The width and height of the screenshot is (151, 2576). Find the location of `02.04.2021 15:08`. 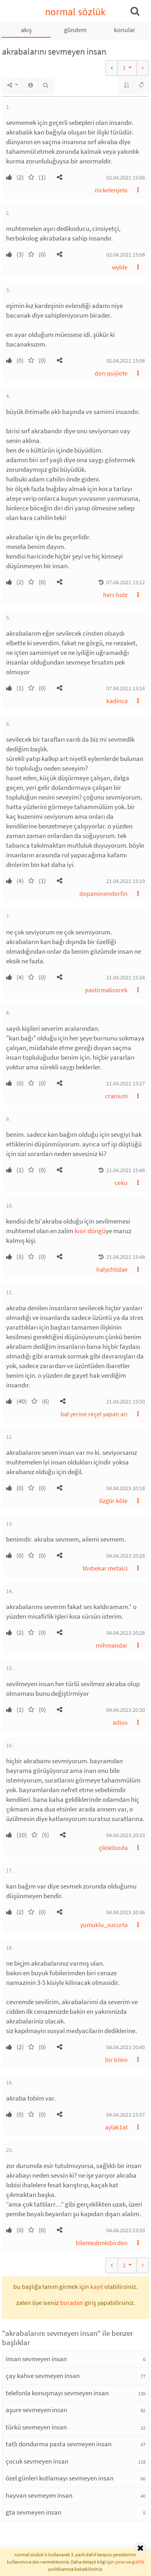

02.04.2021 15:08 is located at coordinates (125, 254).